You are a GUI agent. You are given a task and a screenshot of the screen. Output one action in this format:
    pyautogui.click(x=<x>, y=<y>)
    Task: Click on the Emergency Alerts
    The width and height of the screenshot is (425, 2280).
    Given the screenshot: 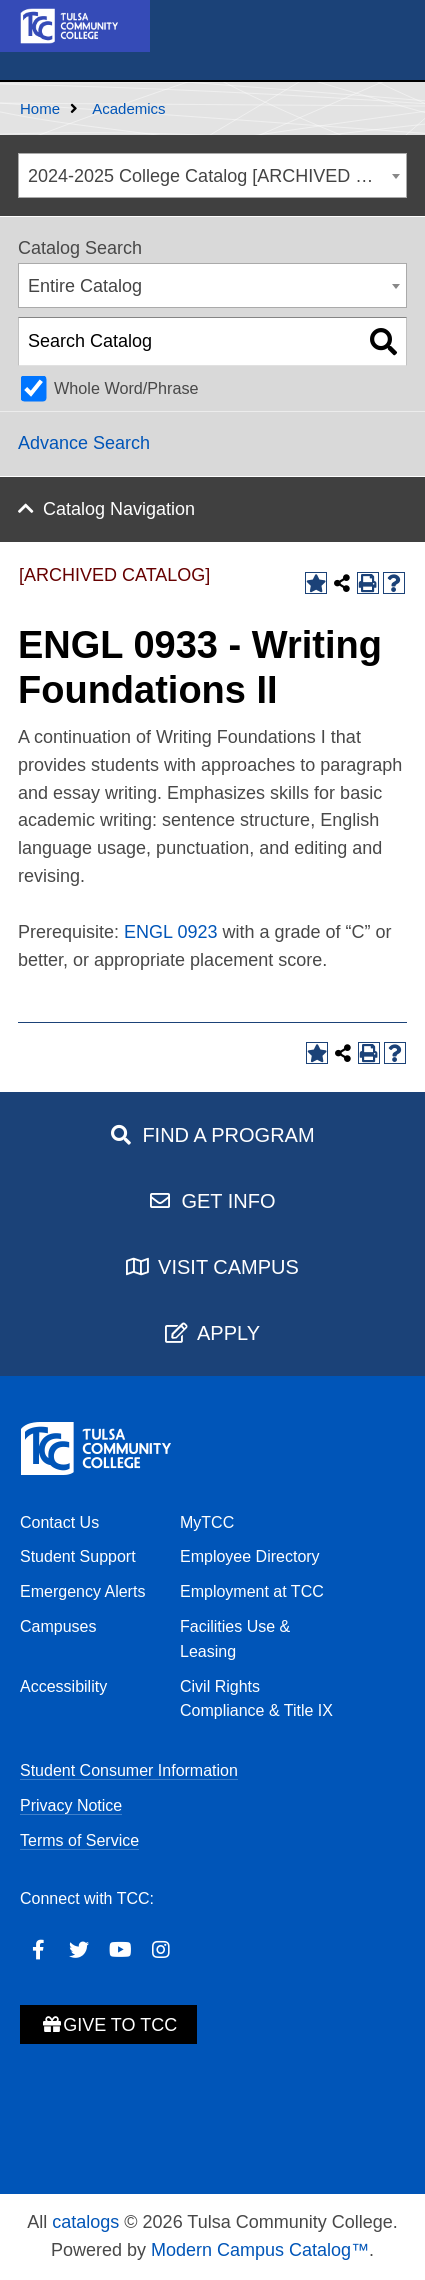 What is the action you would take?
    pyautogui.click(x=82, y=1591)
    